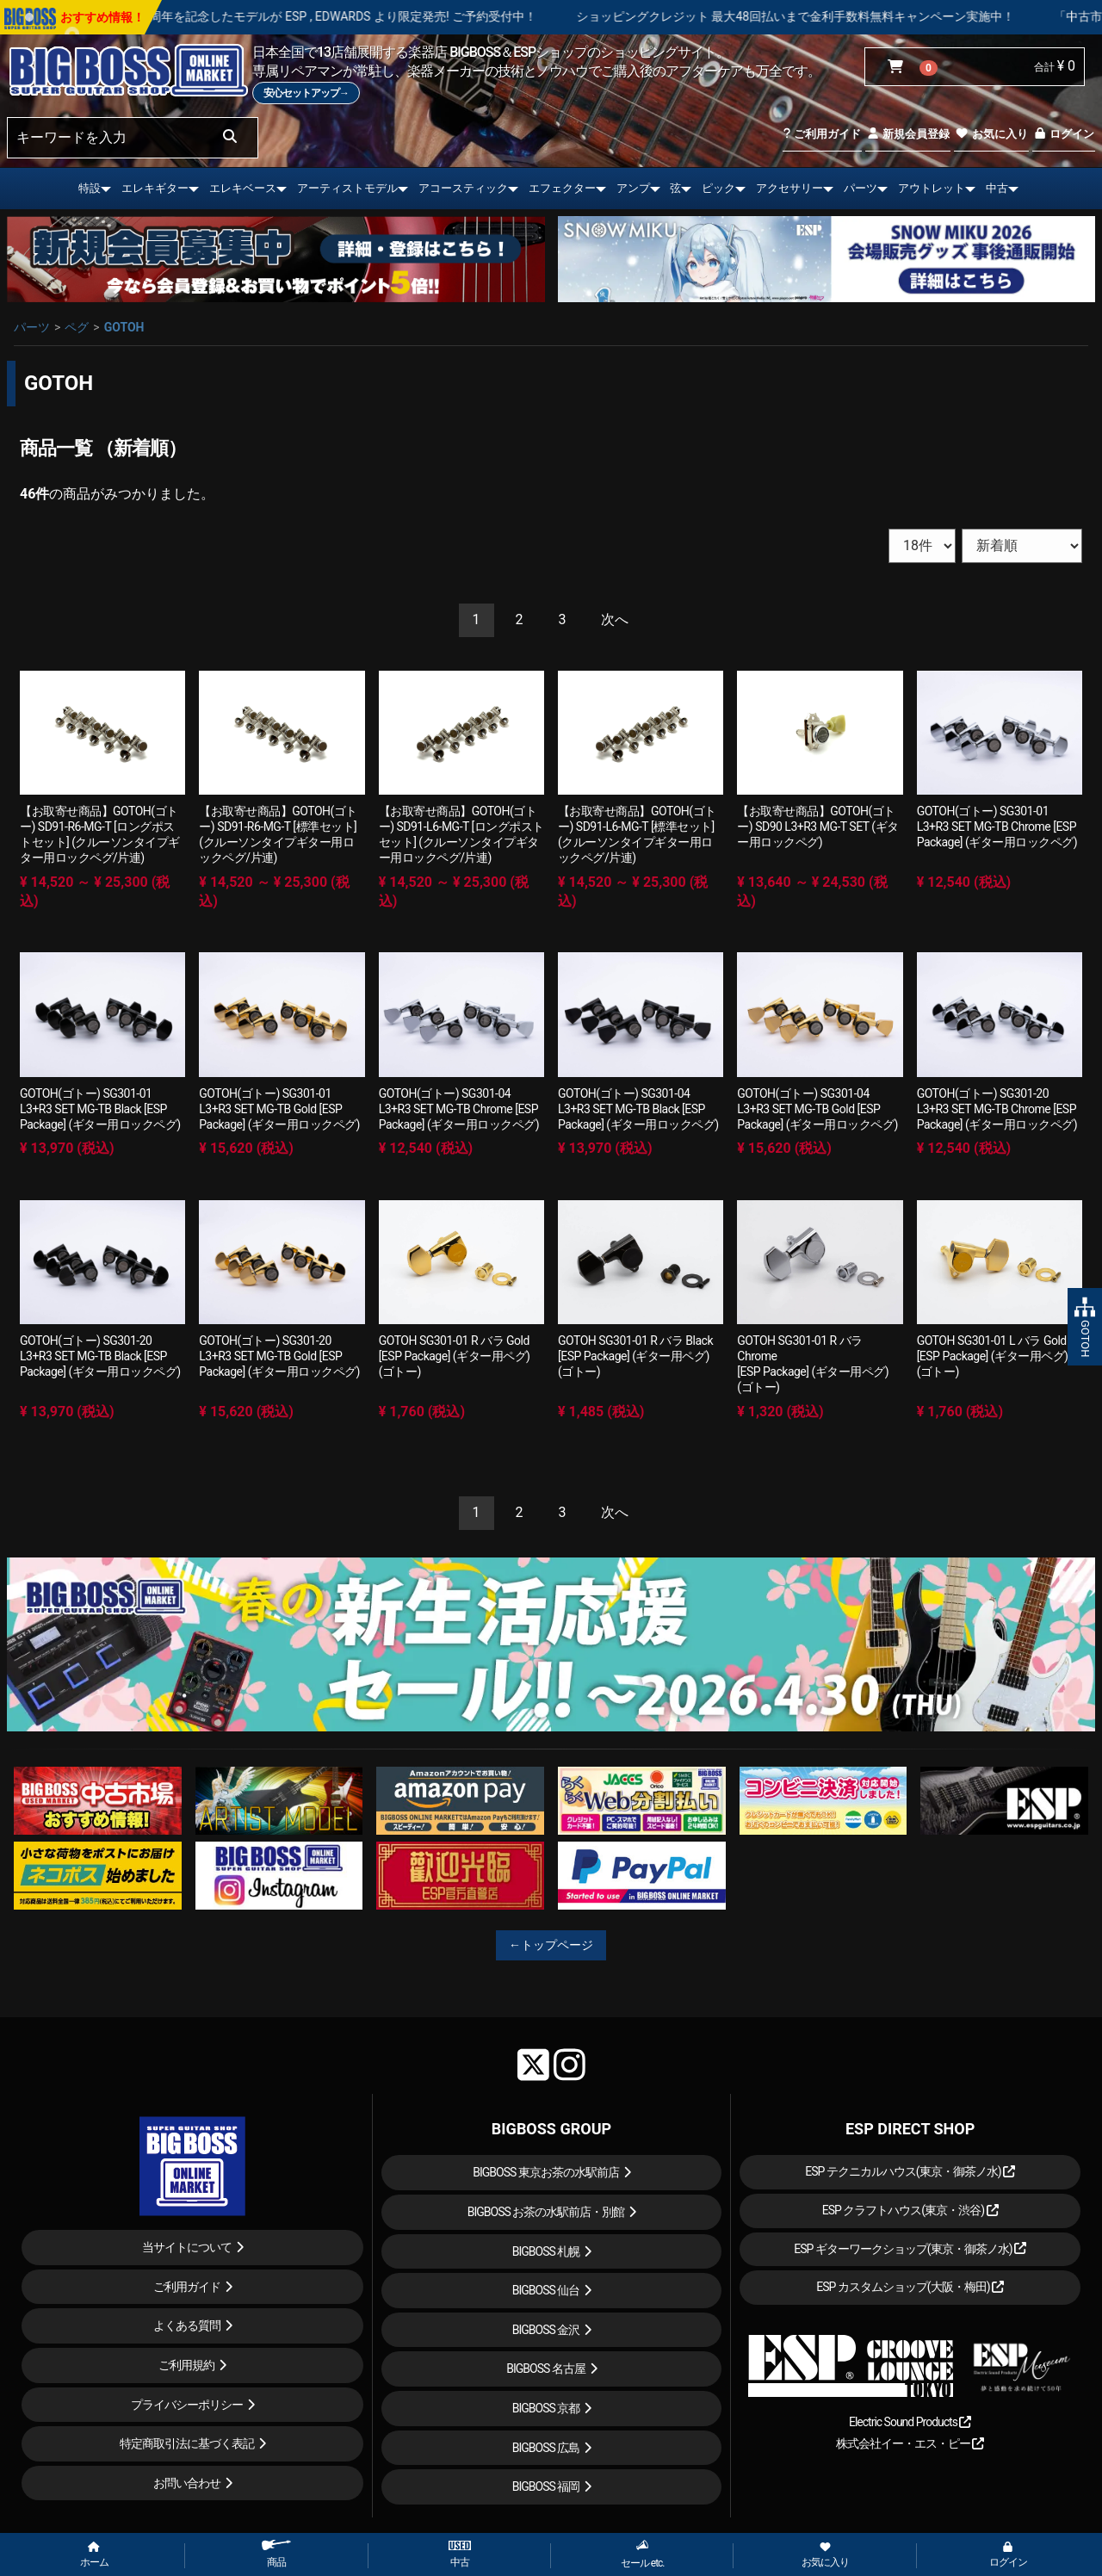 Image resolution: width=1102 pixels, height=2576 pixels. I want to click on アコースティック, so click(463, 188).